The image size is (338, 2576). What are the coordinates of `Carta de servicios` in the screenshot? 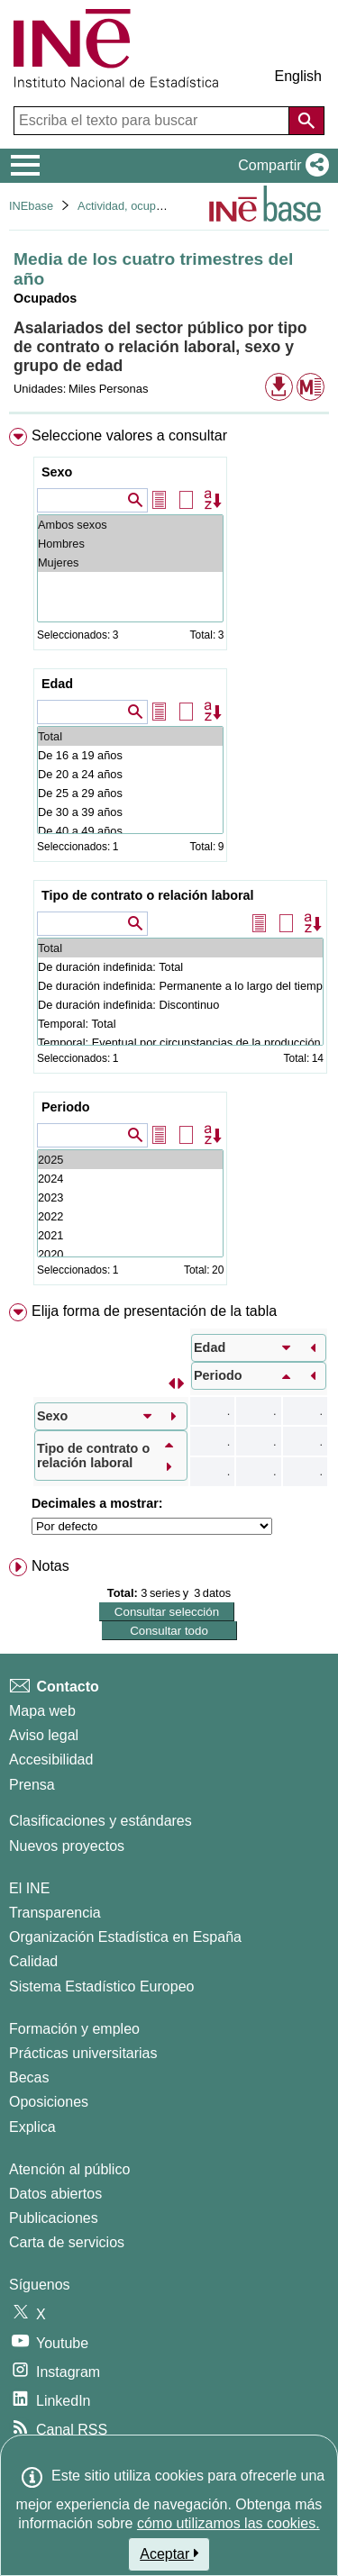 It's located at (66, 2242).